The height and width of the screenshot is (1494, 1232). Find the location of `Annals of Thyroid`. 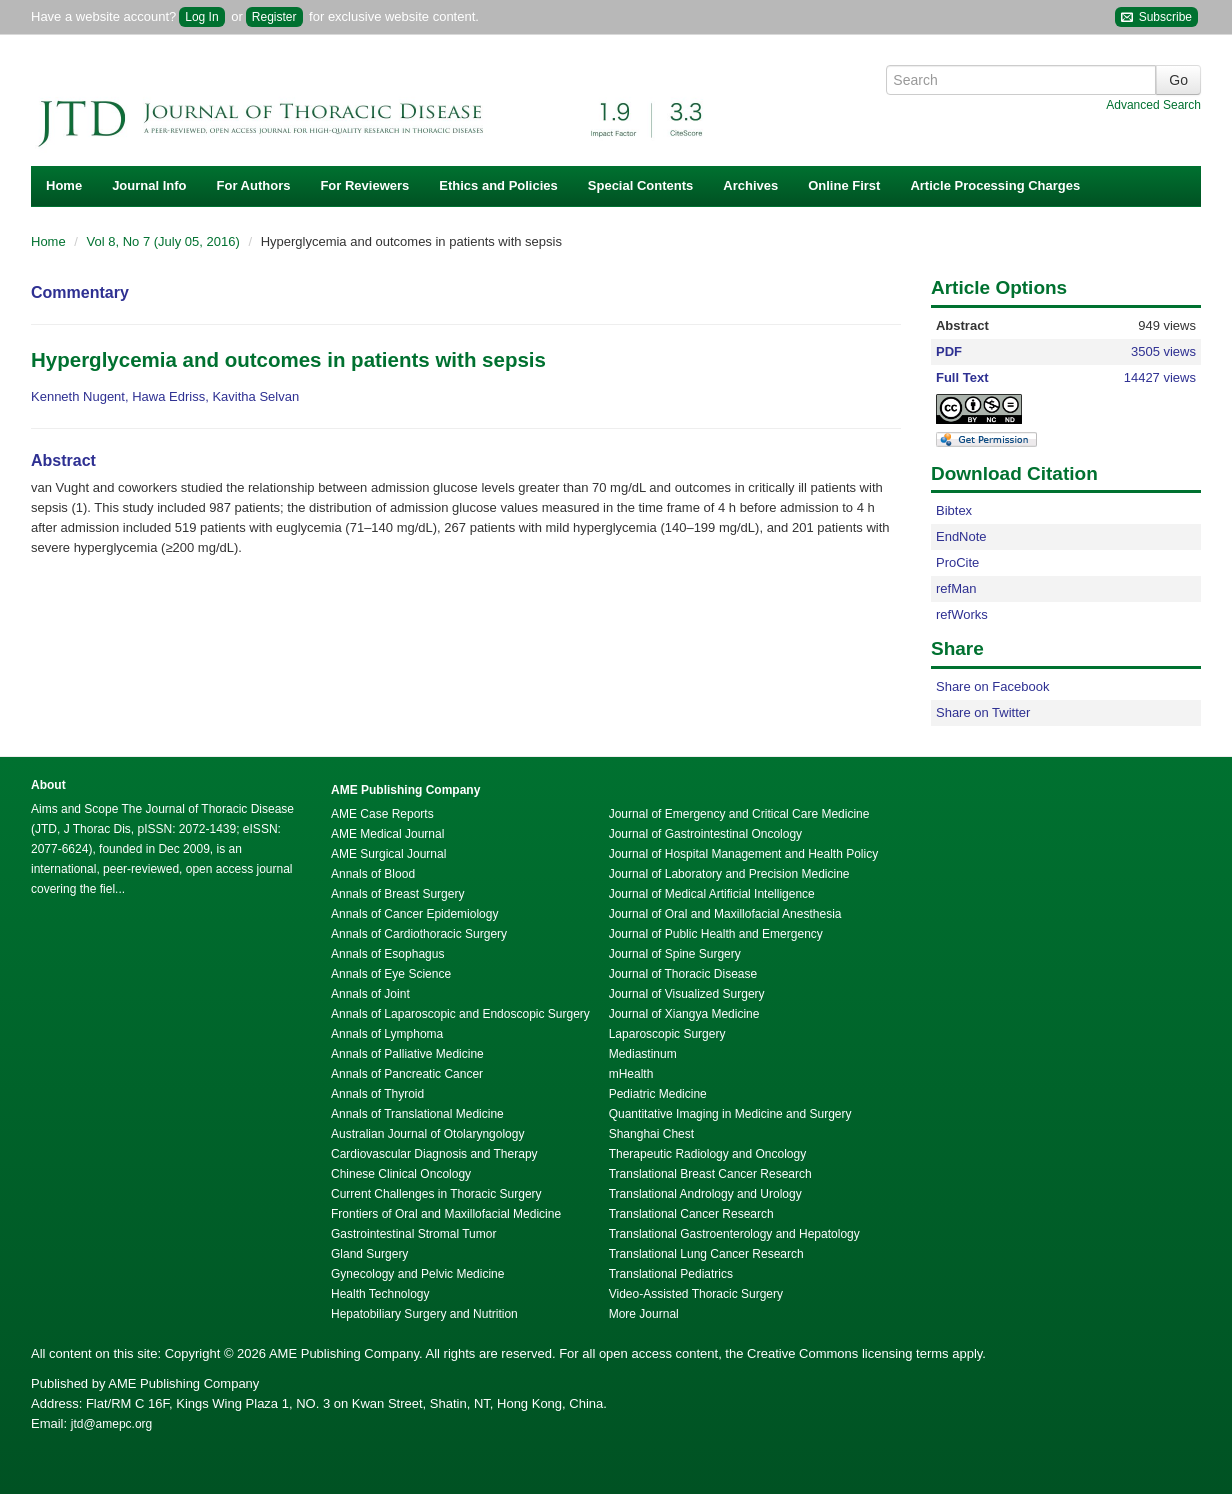

Annals of Thyroid is located at coordinates (377, 1094).